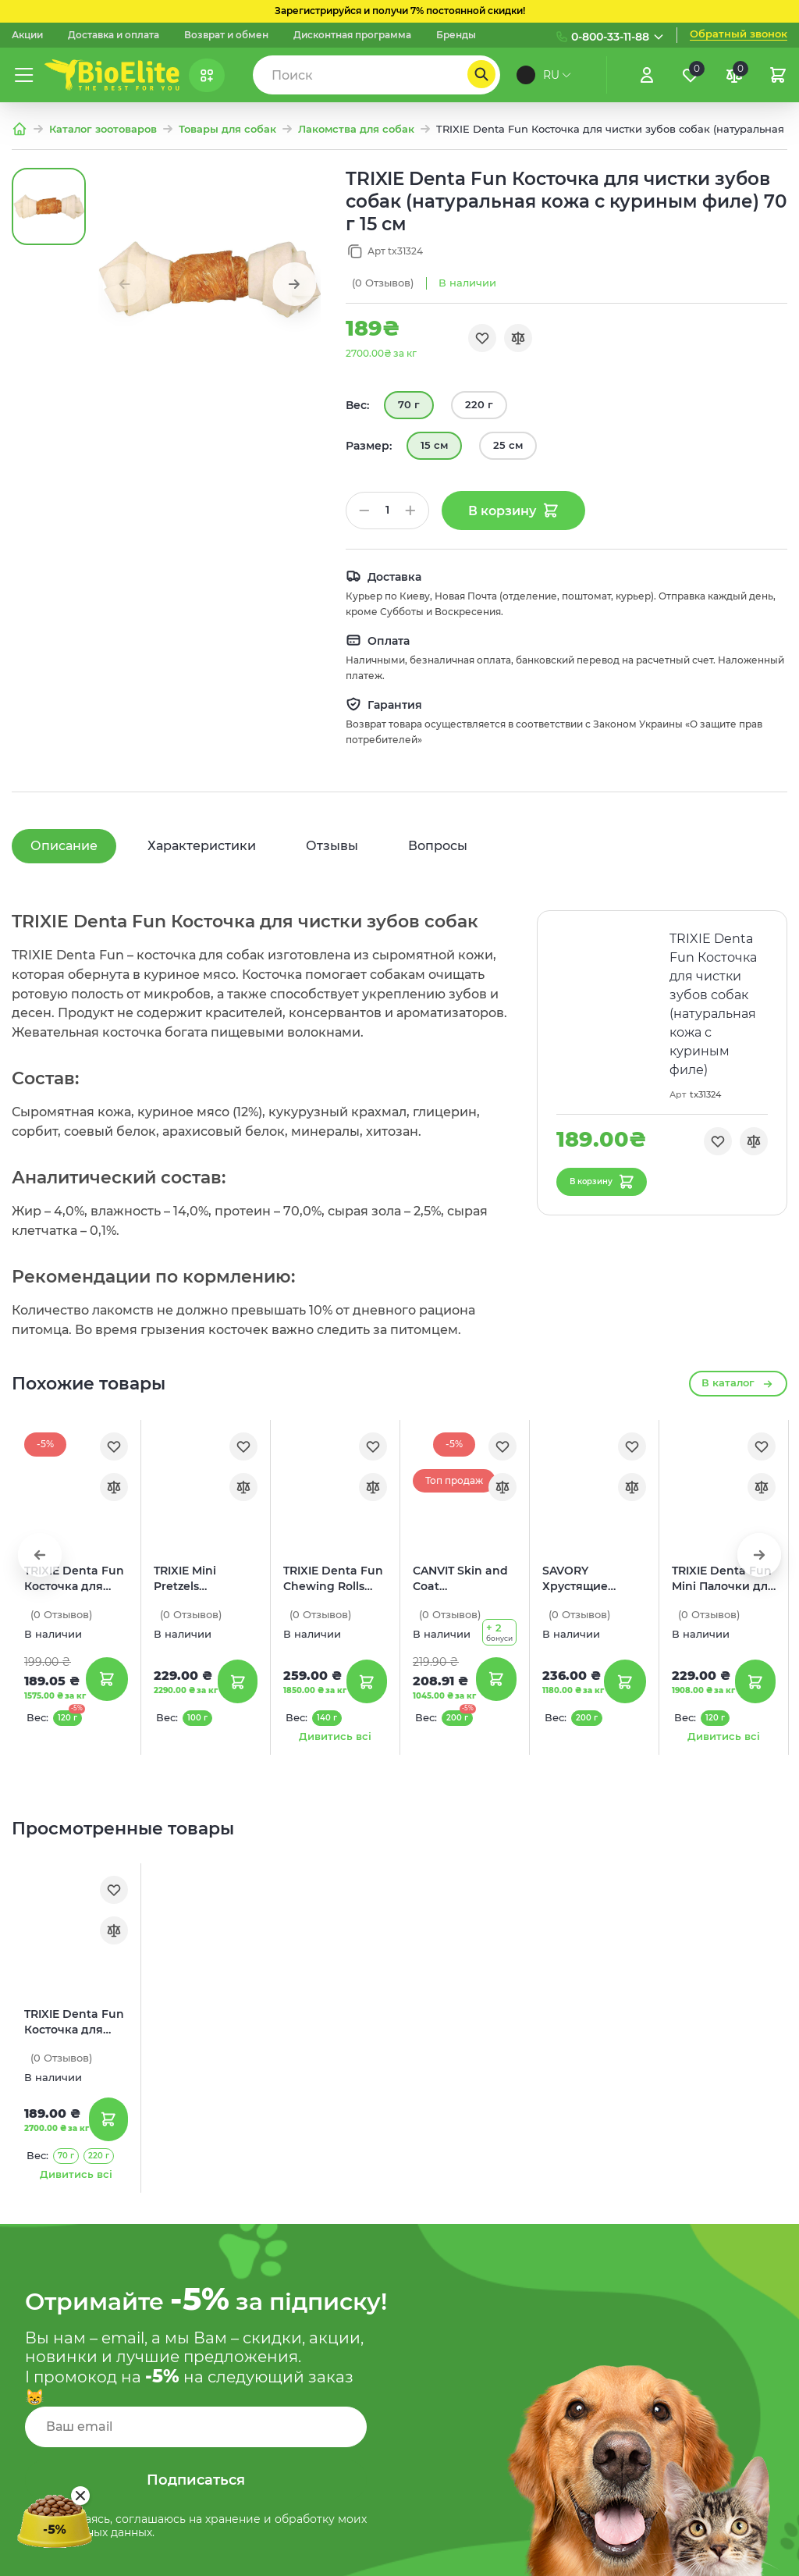  I want to click on [Кошик], so click(778, 75).